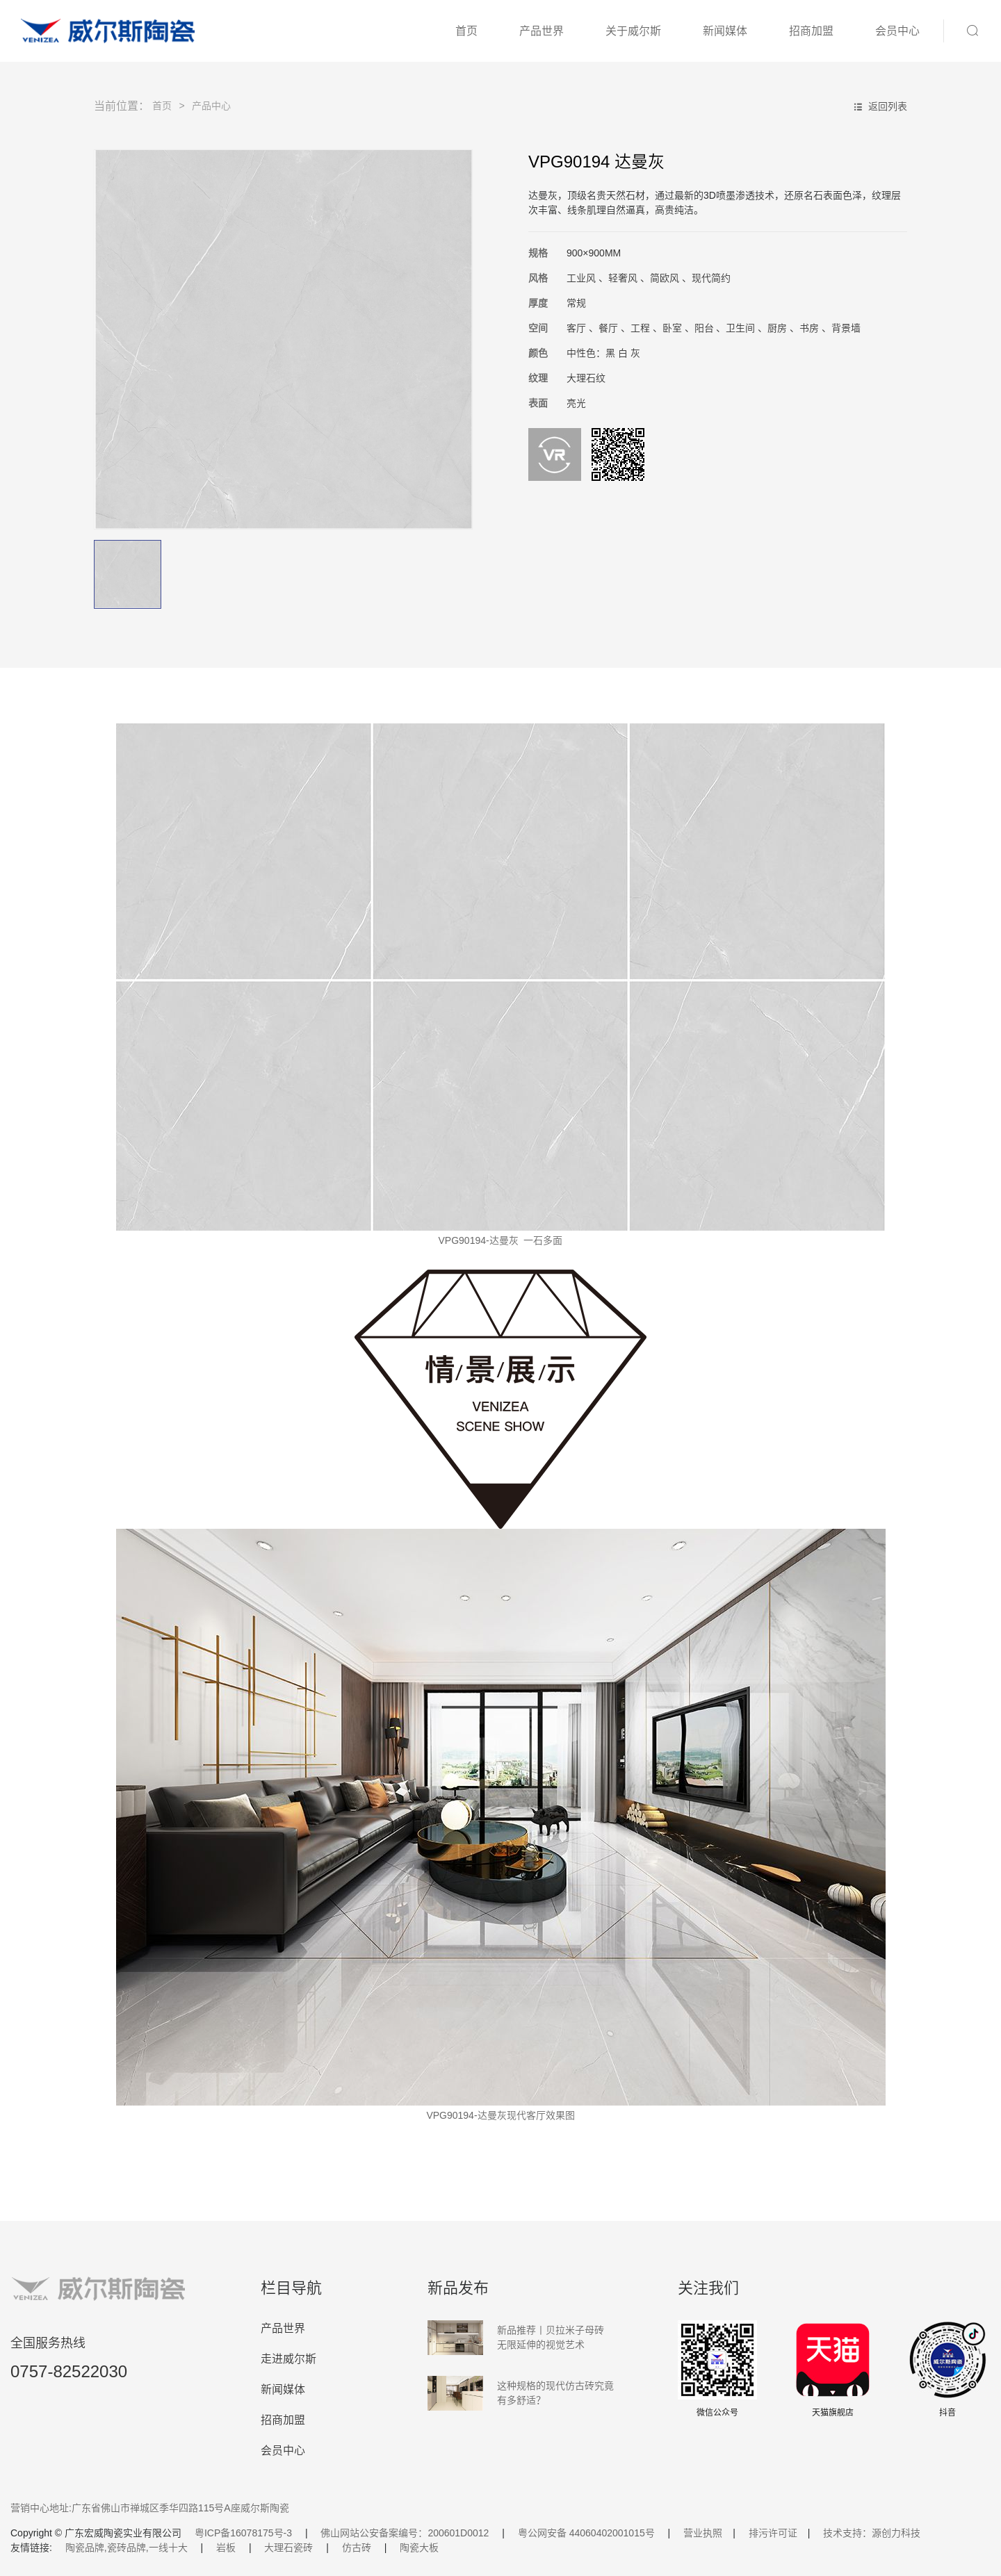 The image size is (1001, 2576). Describe the element at coordinates (288, 2547) in the screenshot. I see `大理石瓷砖` at that location.